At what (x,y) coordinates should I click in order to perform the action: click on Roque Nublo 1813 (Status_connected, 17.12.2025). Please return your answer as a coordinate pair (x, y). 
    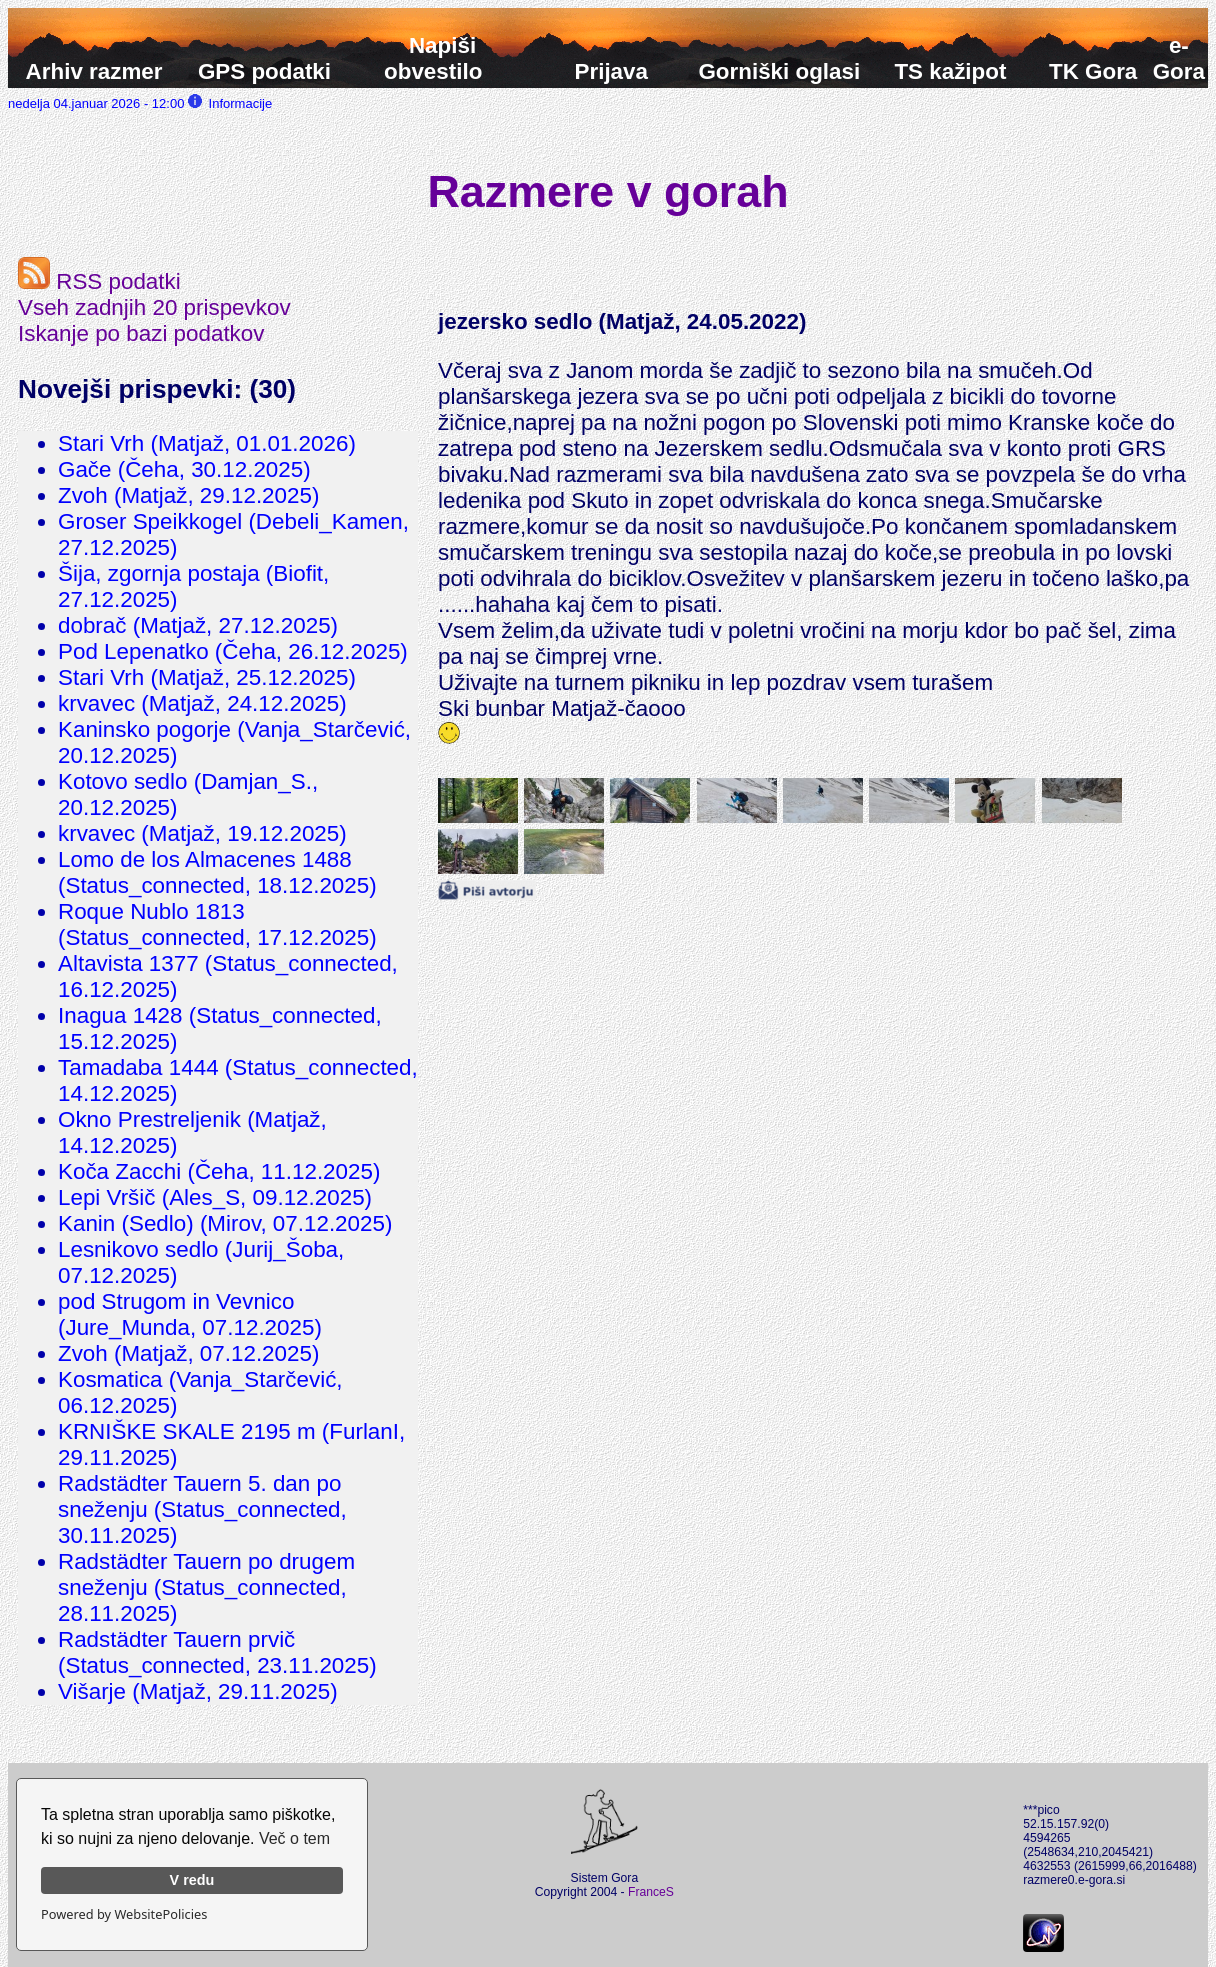
    Looking at the image, I should click on (217, 924).